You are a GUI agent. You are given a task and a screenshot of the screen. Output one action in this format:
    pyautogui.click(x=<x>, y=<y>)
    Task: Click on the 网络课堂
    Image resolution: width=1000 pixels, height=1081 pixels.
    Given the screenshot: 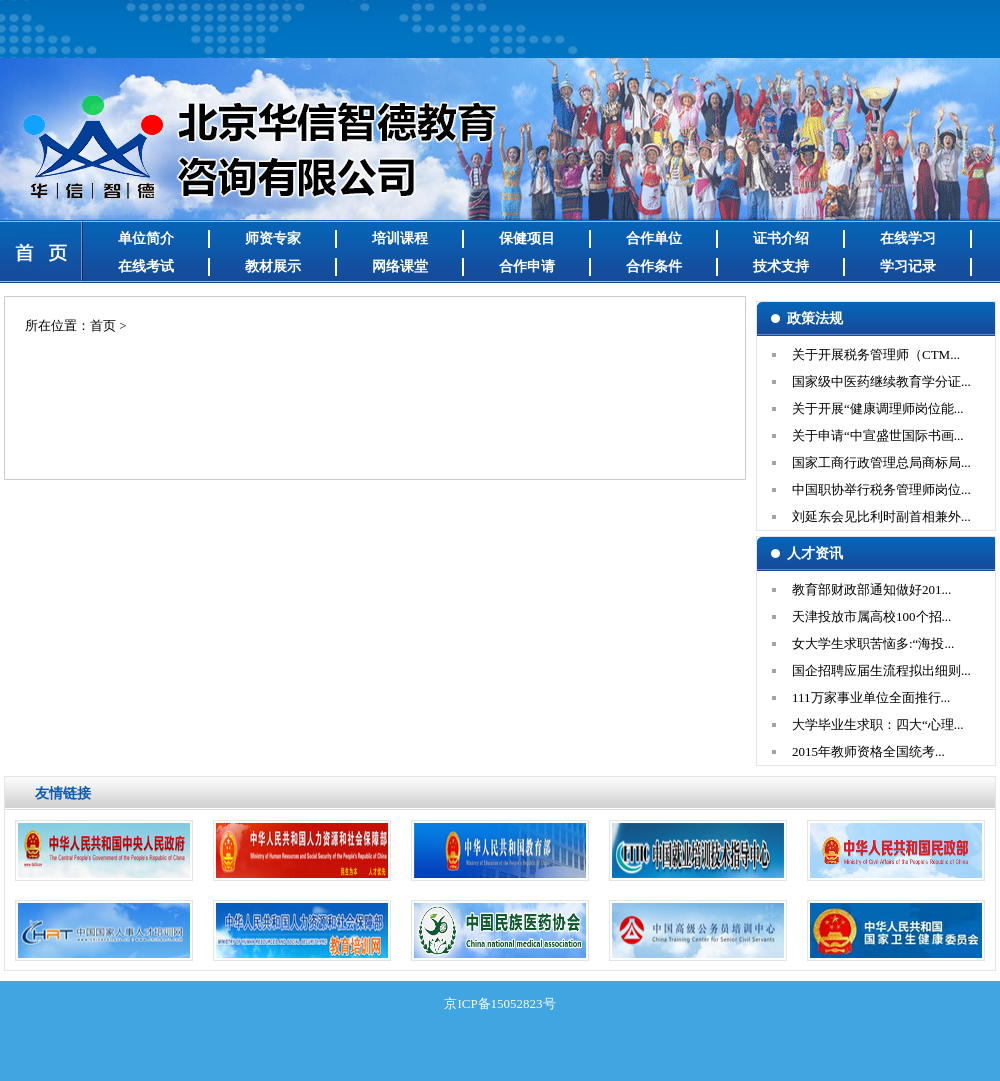 What is the action you would take?
    pyautogui.click(x=400, y=266)
    